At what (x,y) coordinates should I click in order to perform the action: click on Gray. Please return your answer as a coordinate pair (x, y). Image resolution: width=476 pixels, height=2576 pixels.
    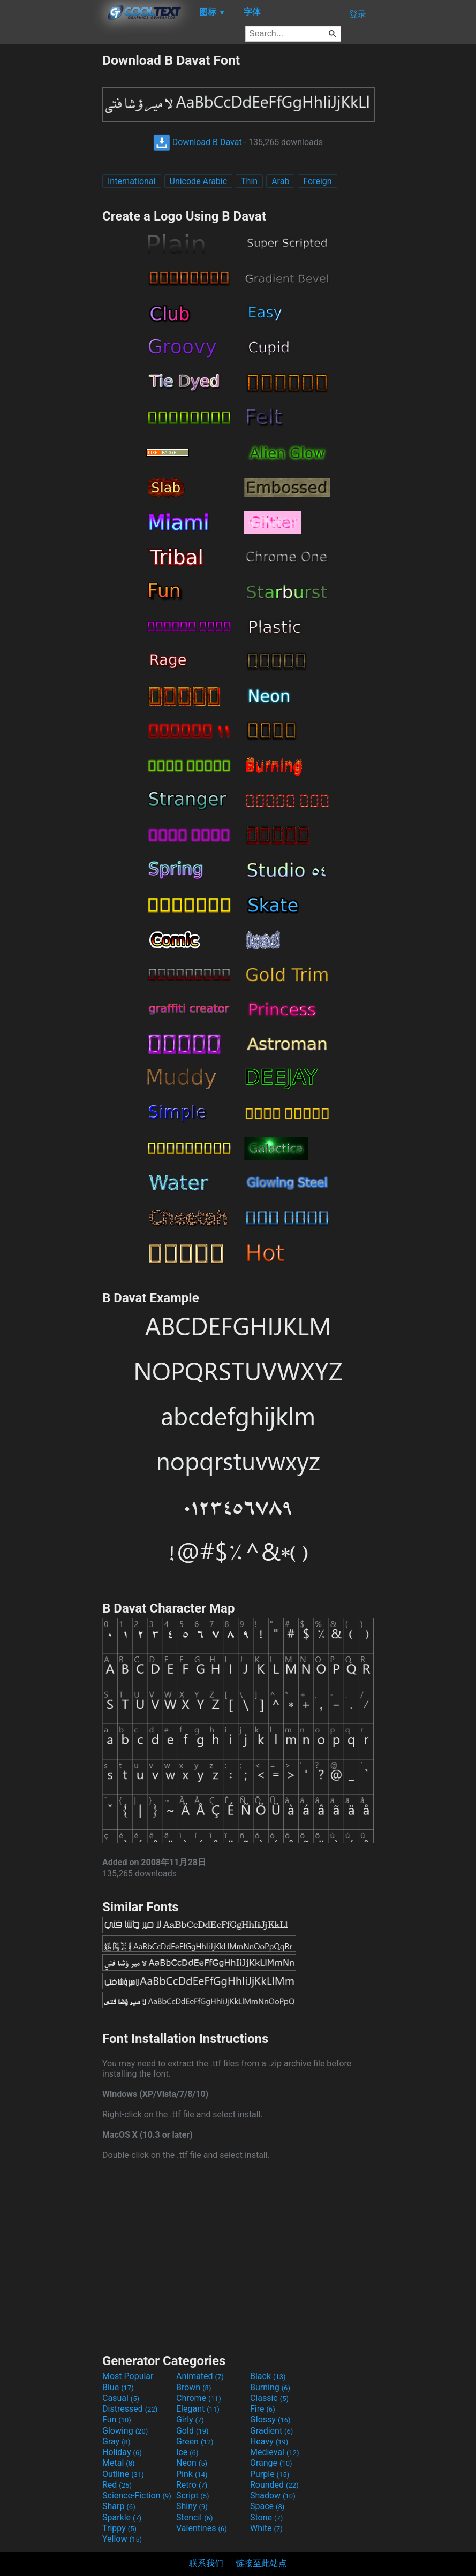
    Looking at the image, I should click on (116, 2441).